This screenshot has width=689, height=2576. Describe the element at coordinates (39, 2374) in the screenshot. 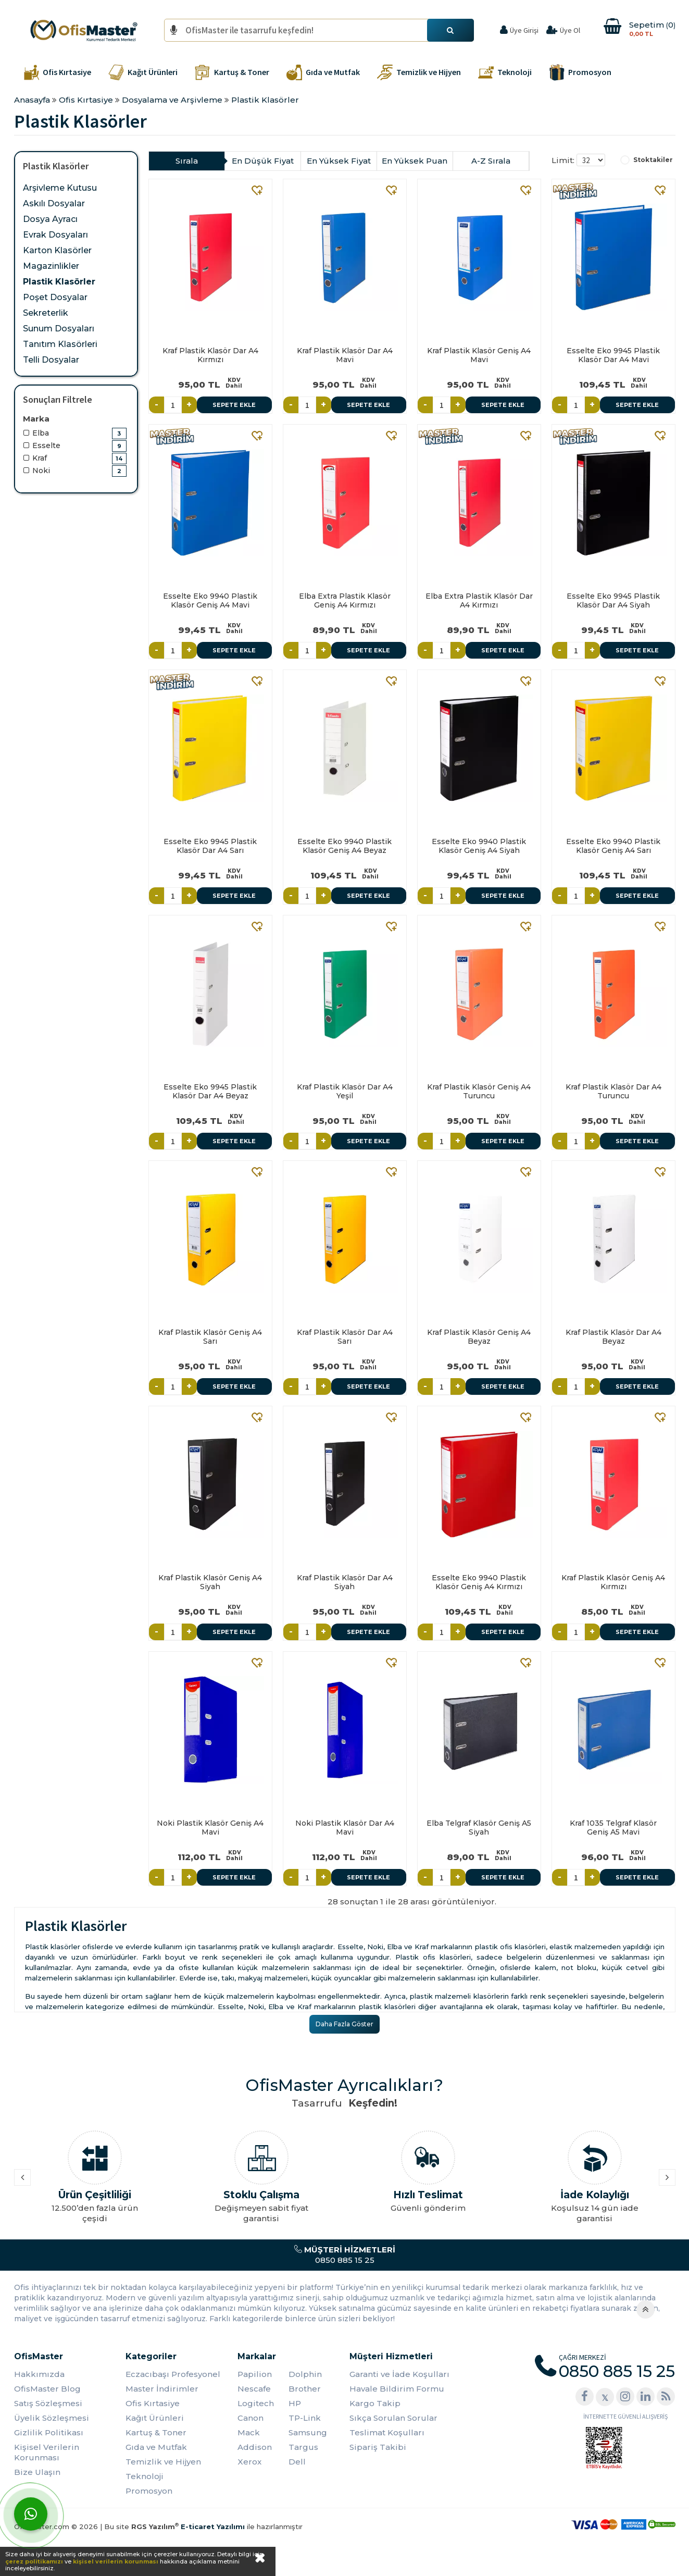

I see `Hakkımızda` at that location.